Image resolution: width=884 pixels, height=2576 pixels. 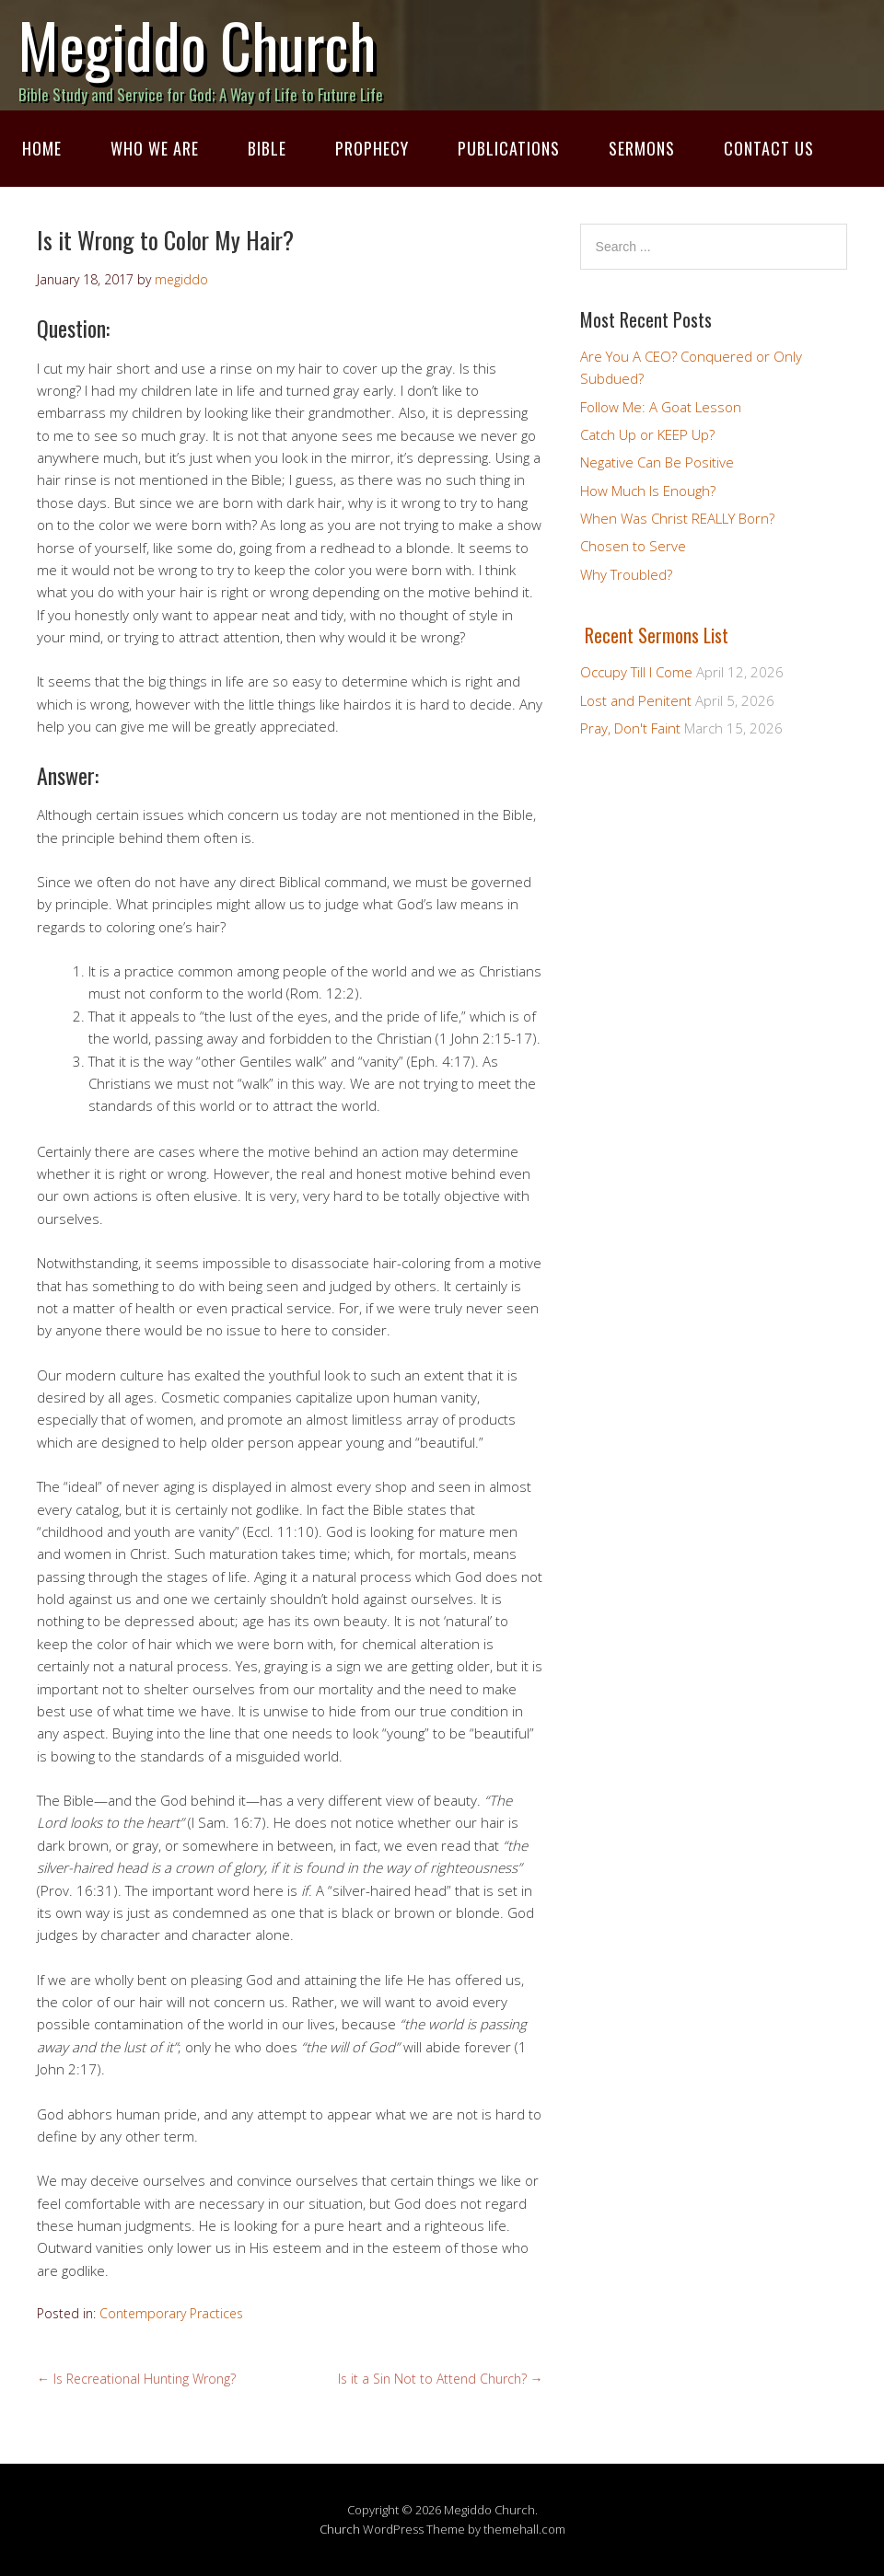 What do you see at coordinates (136, 2378) in the screenshot?
I see `Is Recreational Hunting Wrong?` at bounding box center [136, 2378].